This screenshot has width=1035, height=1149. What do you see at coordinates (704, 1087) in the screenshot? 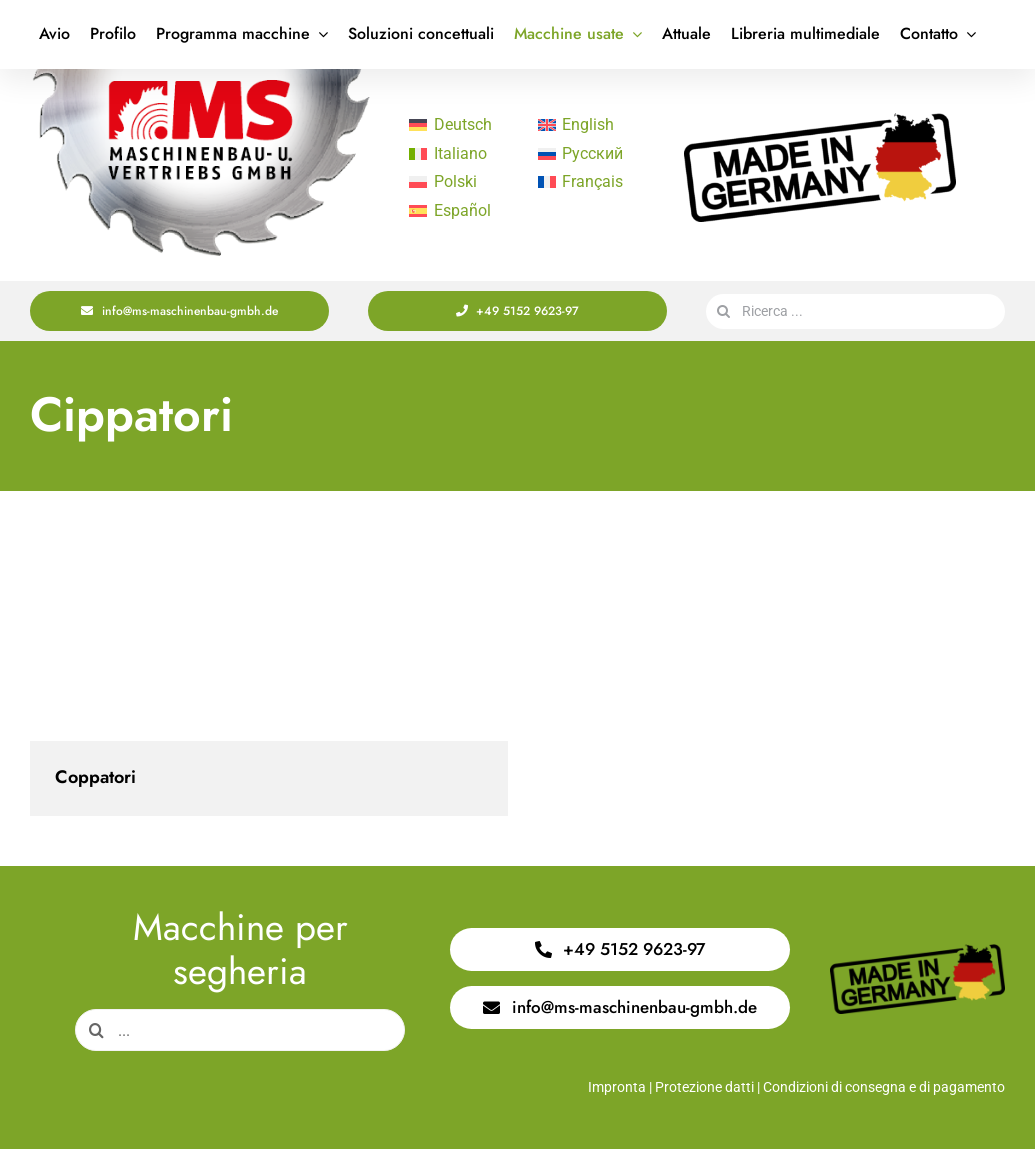
I see `Protezione datti` at bounding box center [704, 1087].